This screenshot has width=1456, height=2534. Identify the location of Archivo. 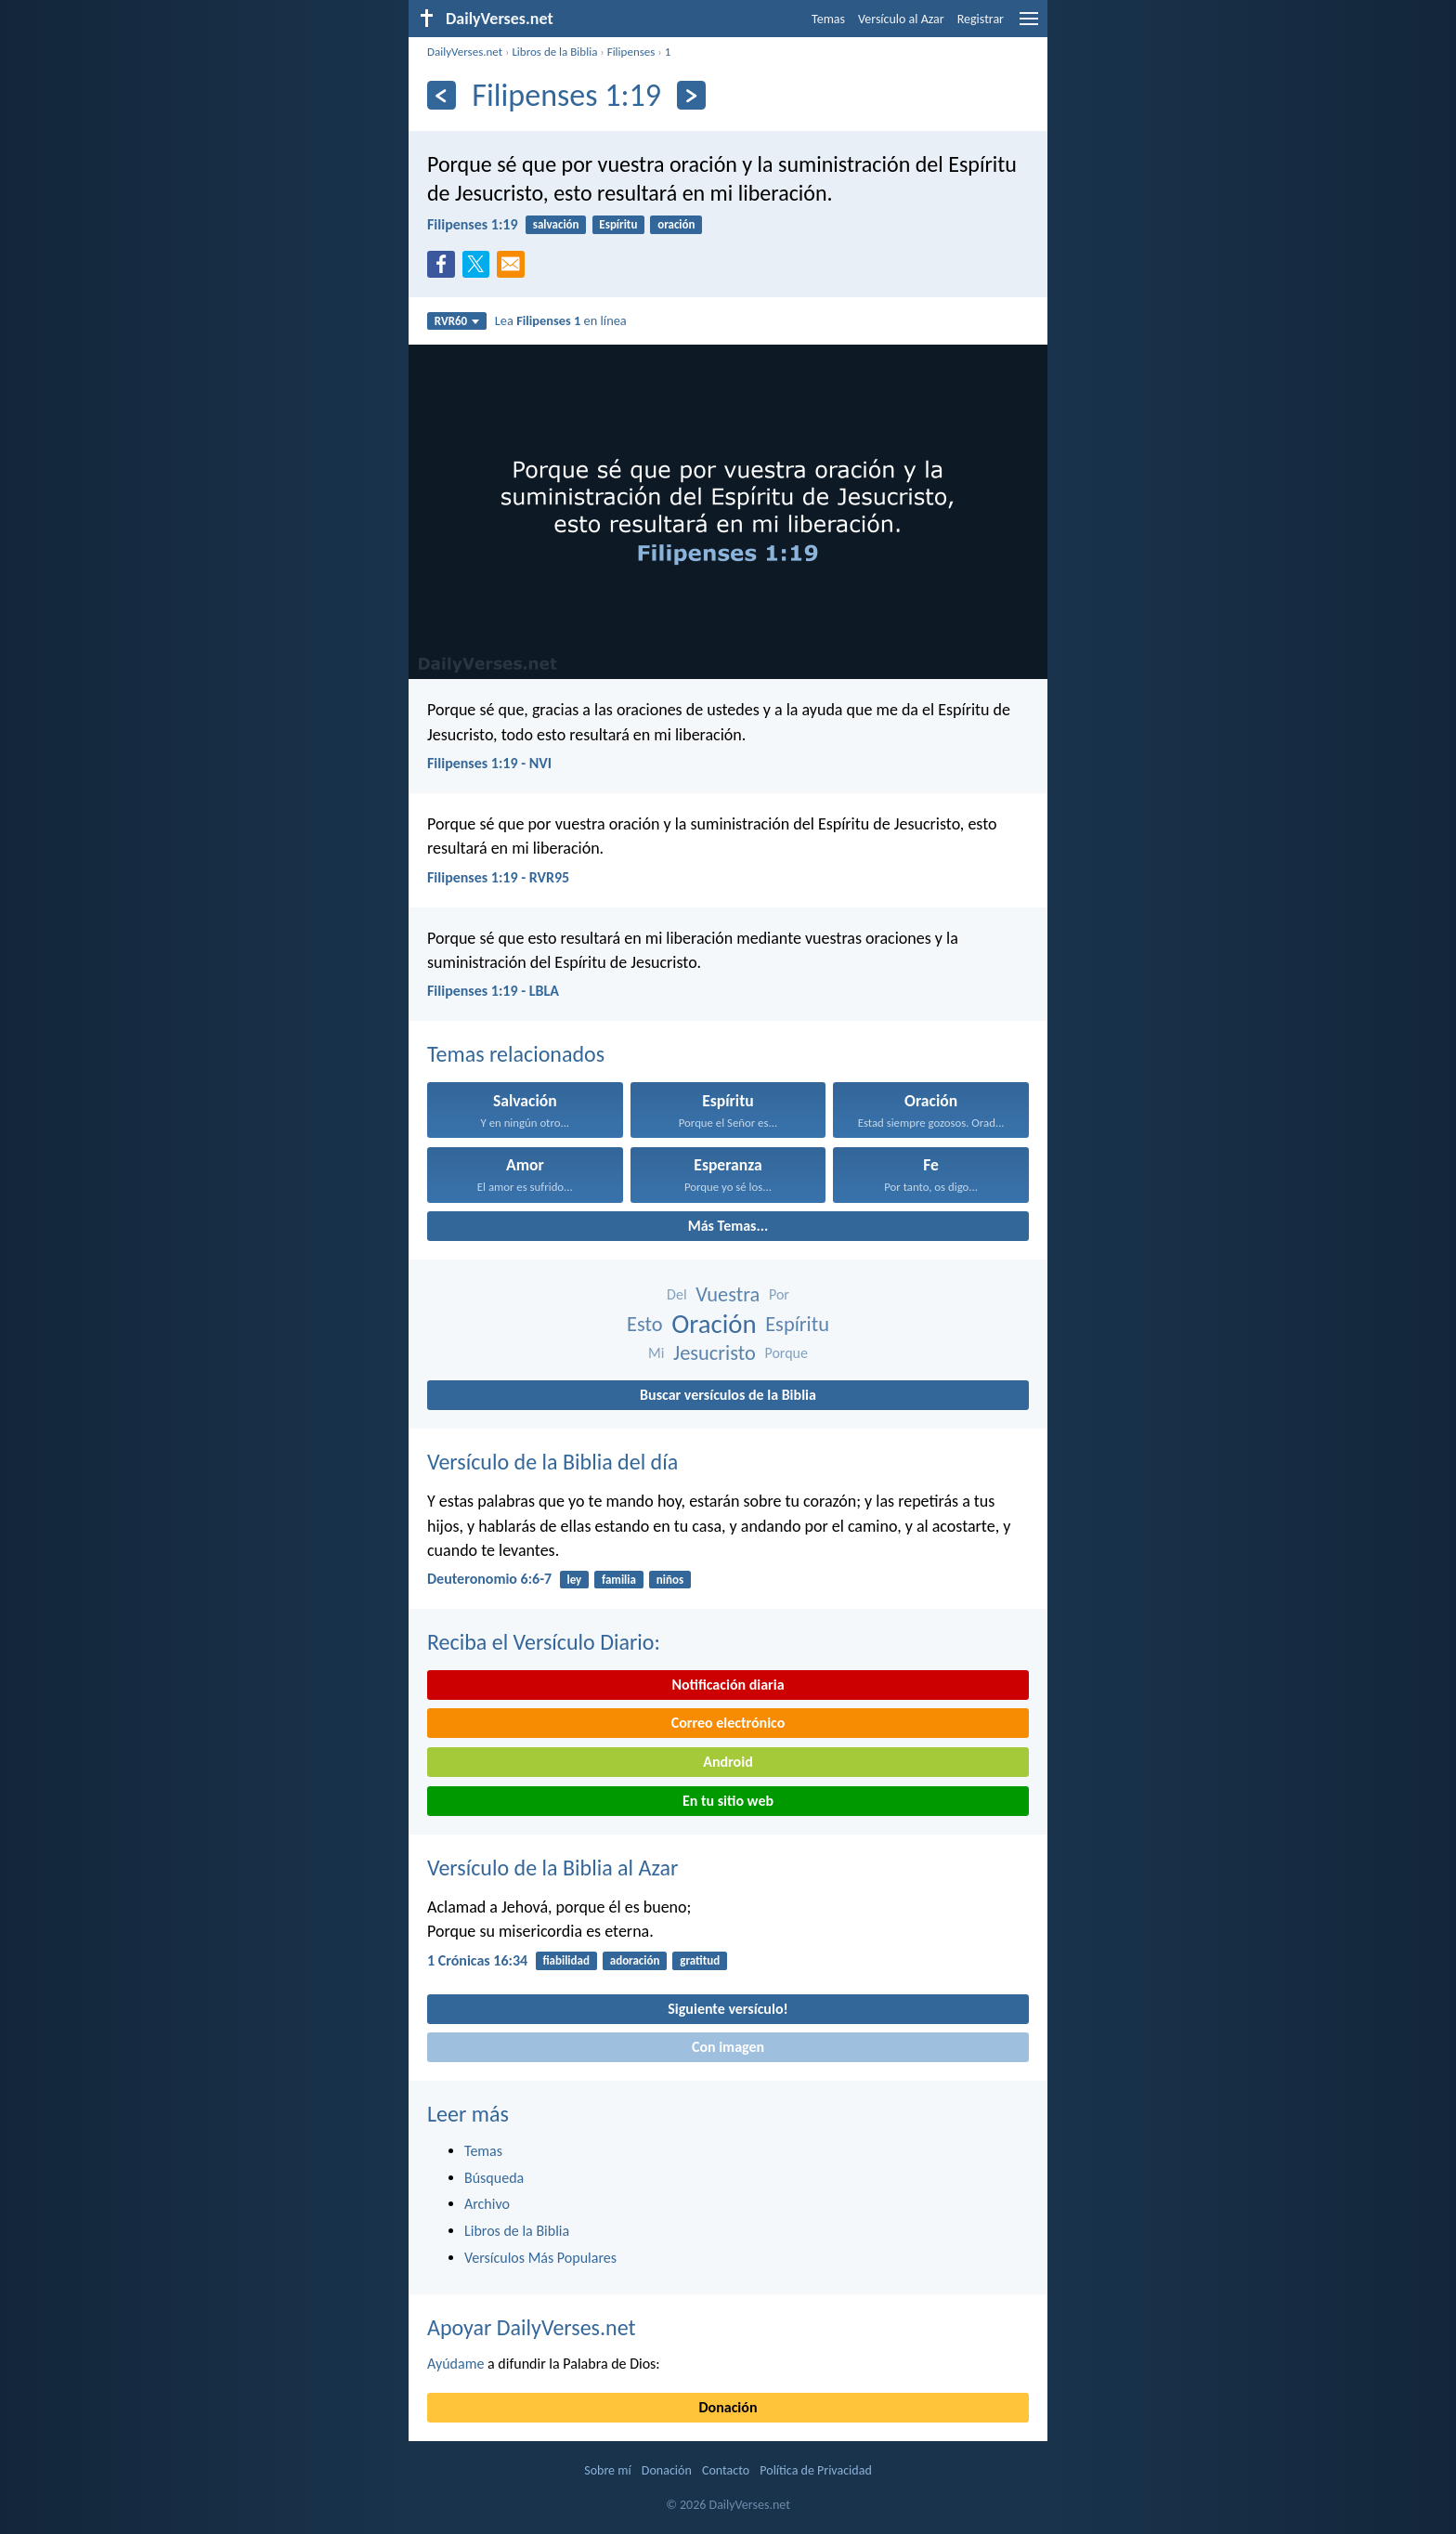
(487, 2204).